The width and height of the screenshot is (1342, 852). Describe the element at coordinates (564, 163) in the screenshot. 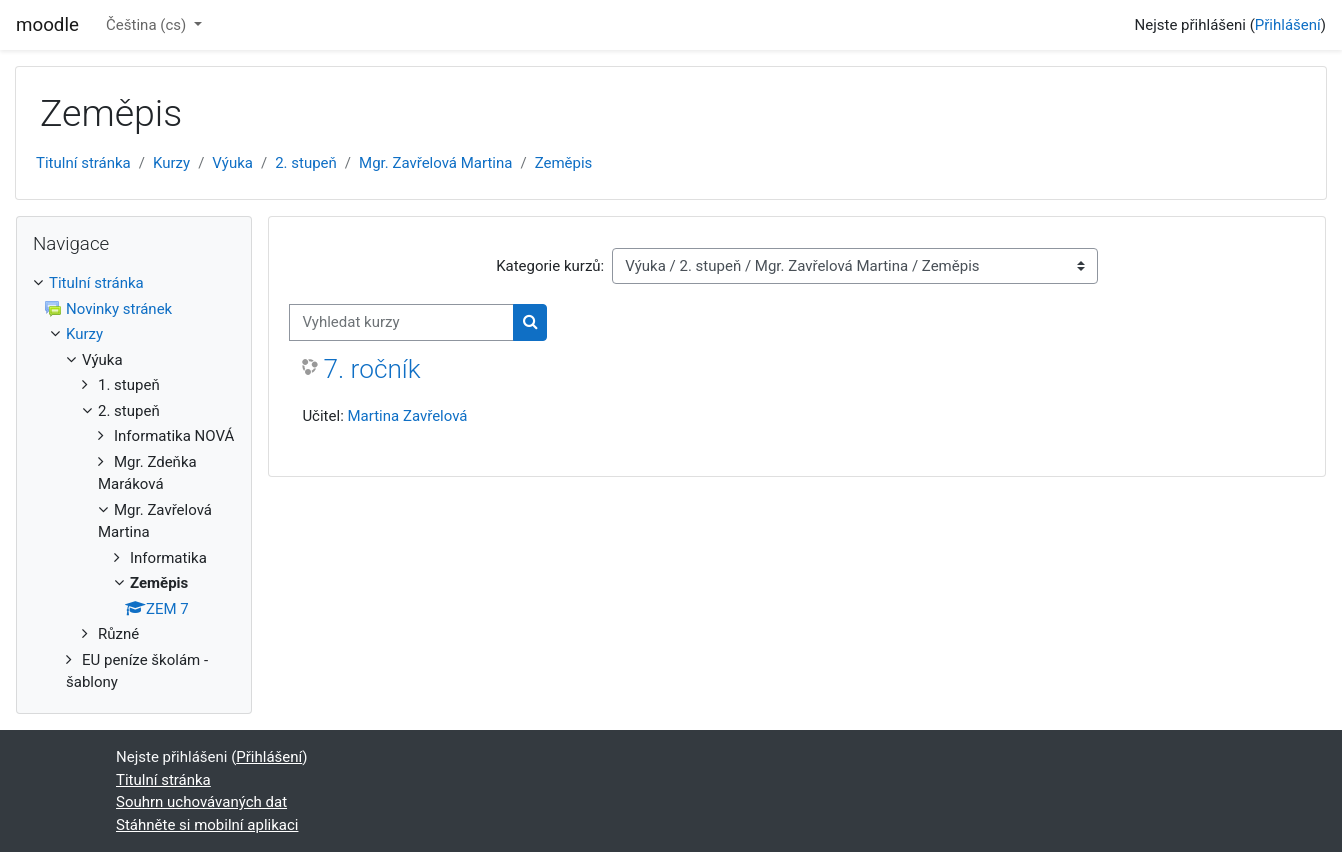

I see `Zeměpis` at that location.